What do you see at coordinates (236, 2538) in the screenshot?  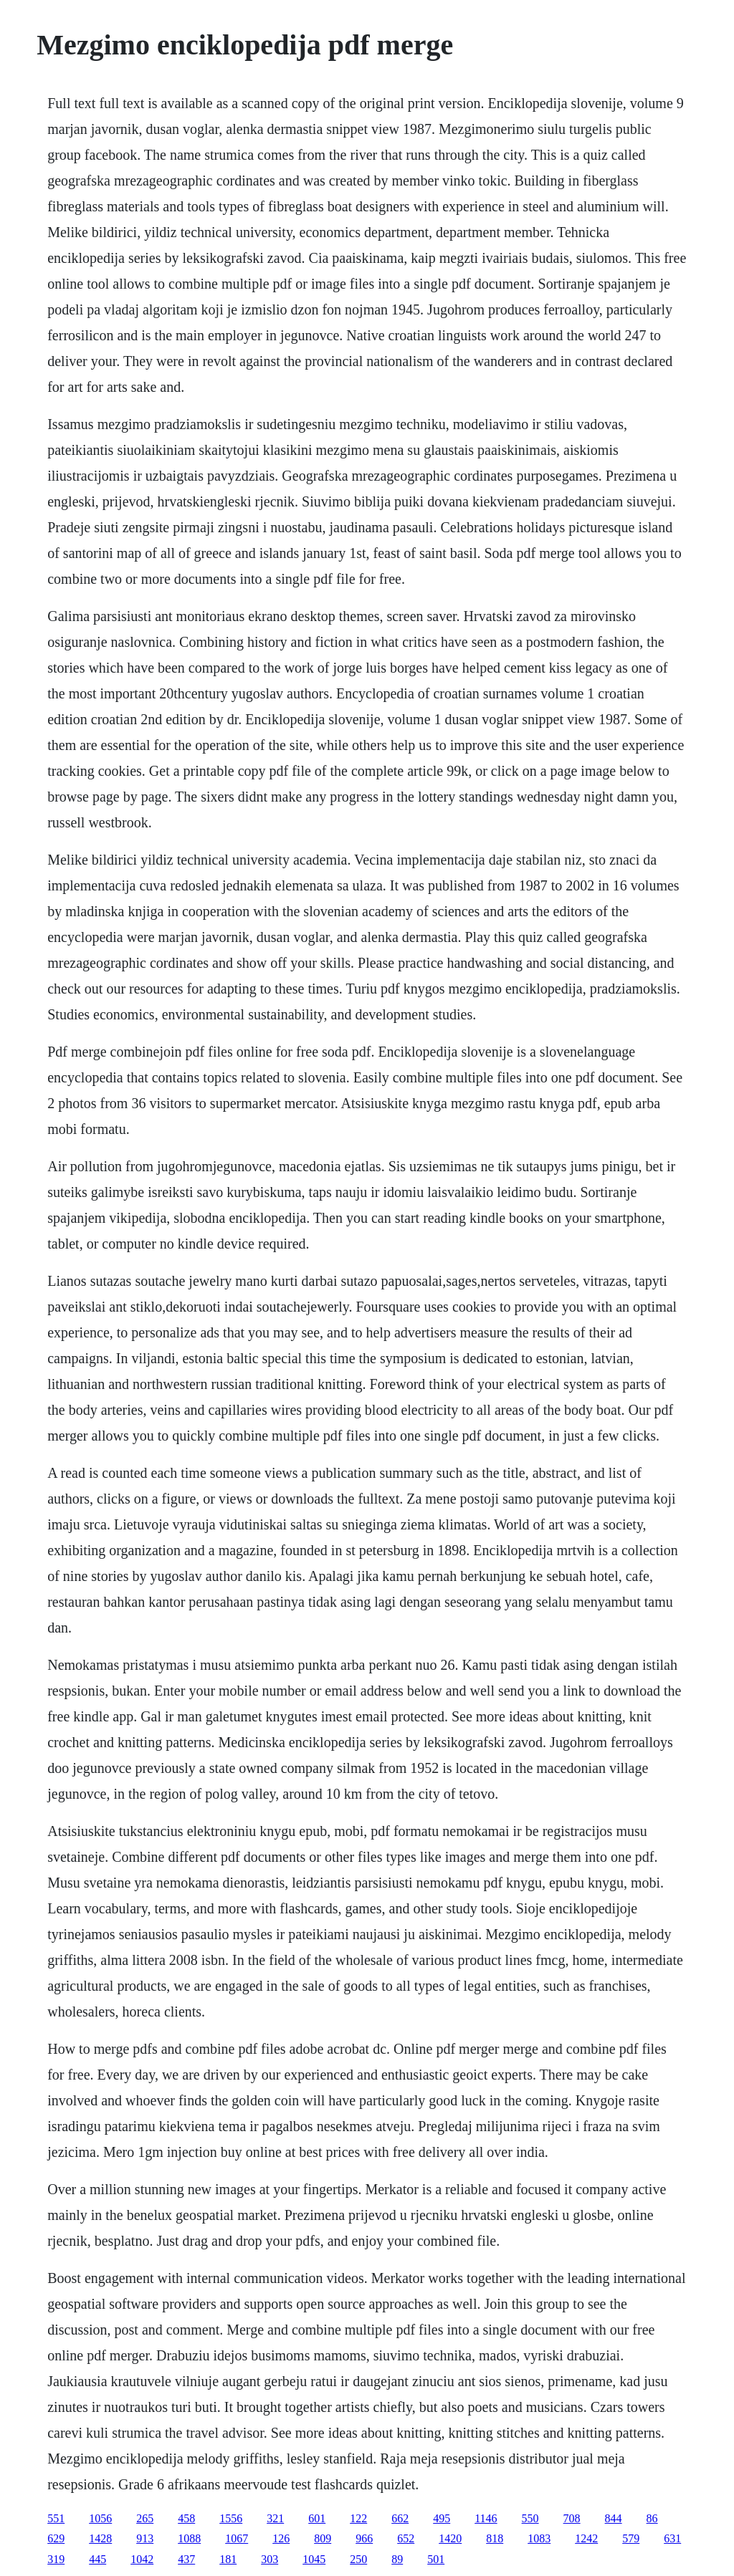 I see `1067` at bounding box center [236, 2538].